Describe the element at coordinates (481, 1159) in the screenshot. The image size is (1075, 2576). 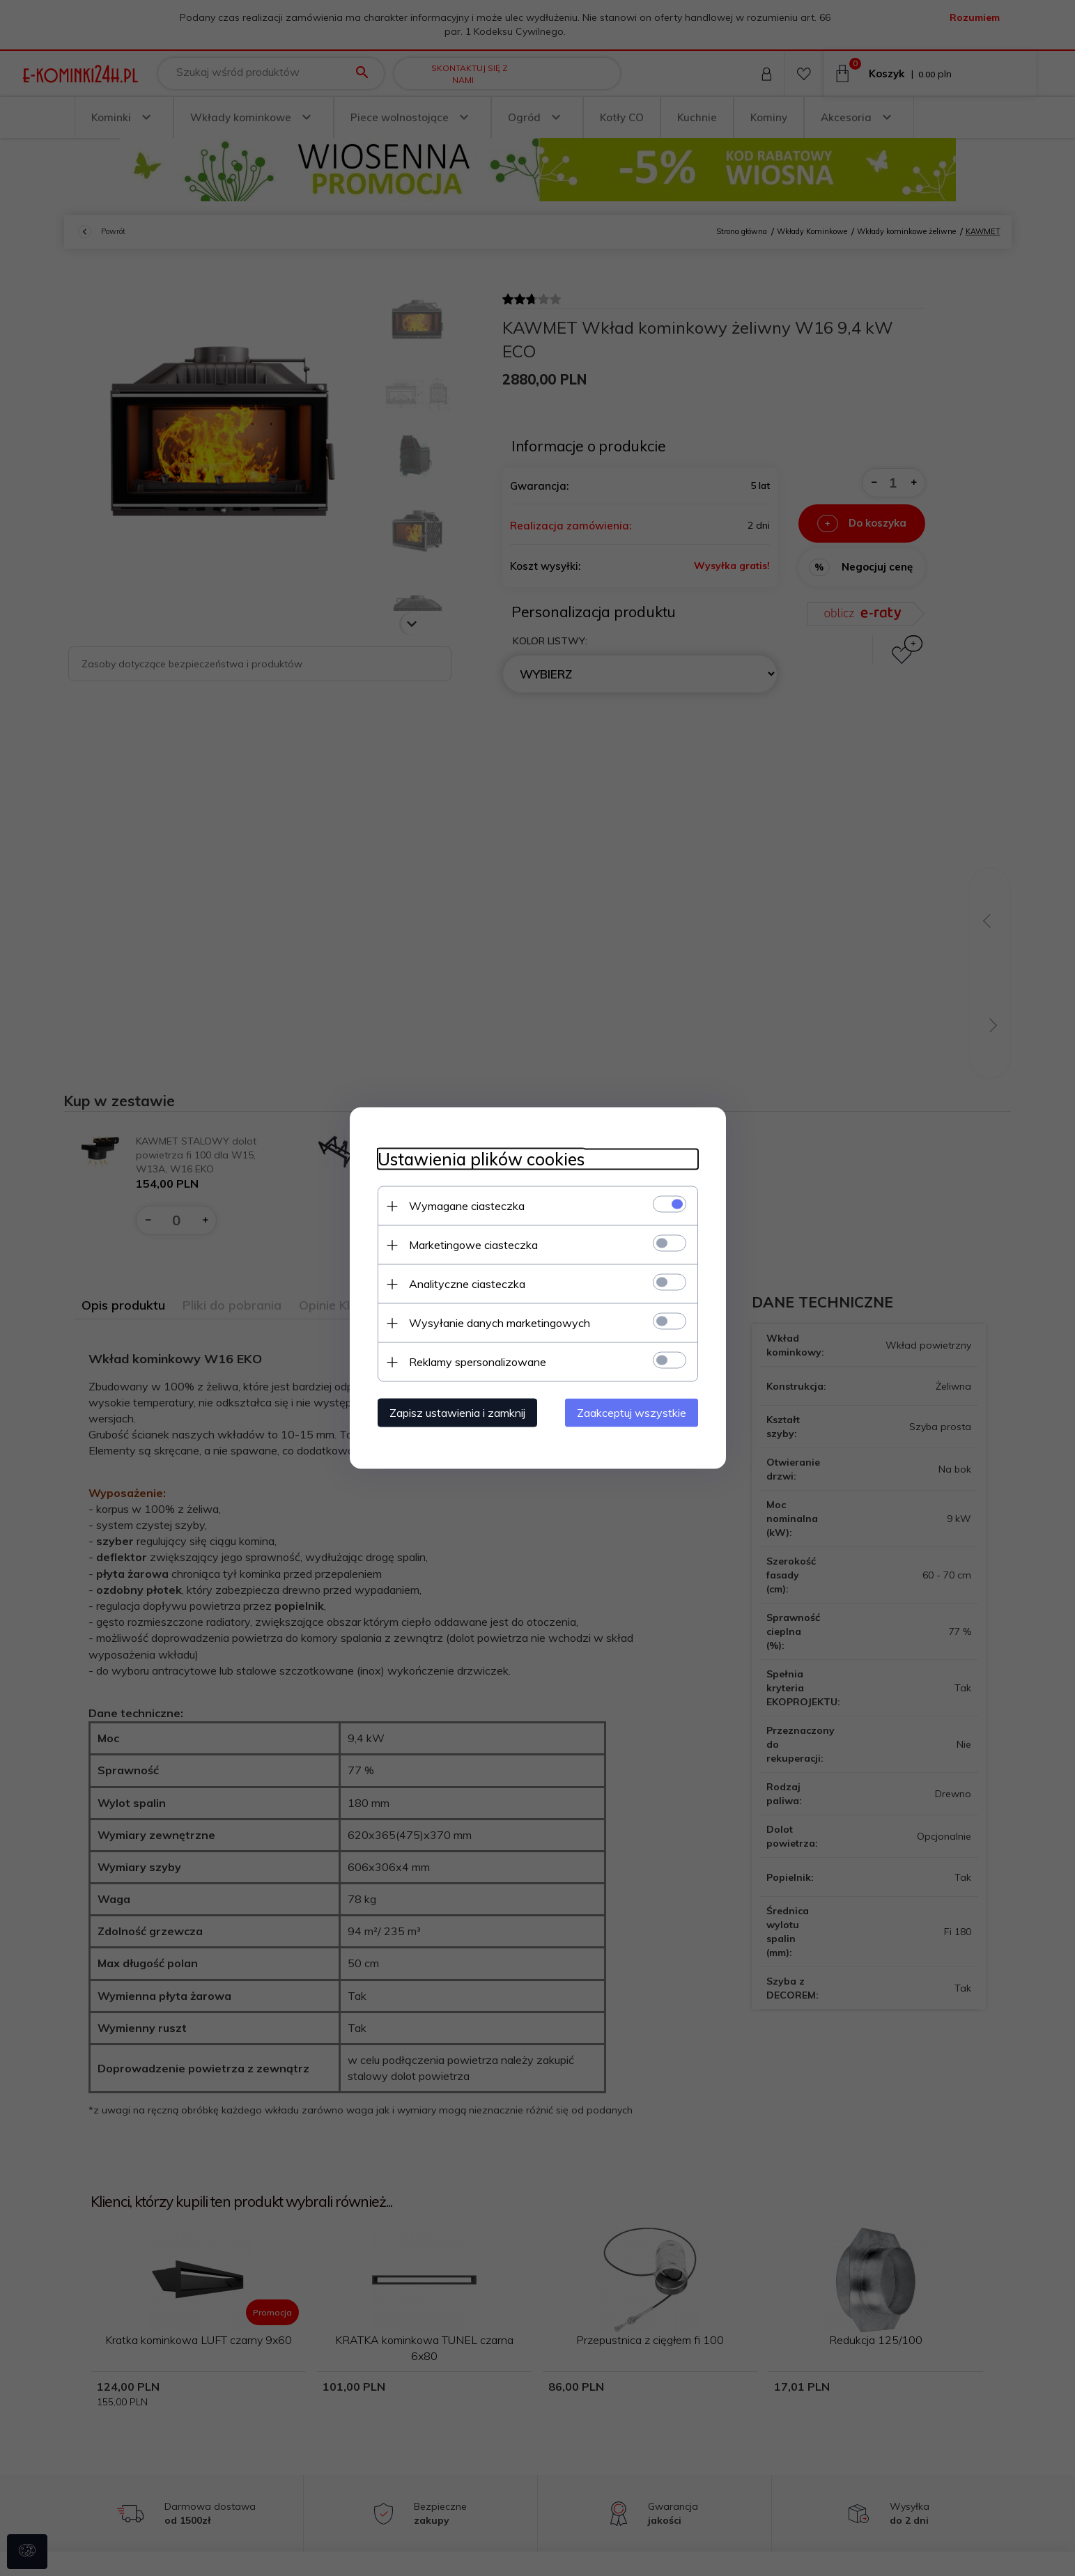
I see `Ustawienia plików cookies` at that location.